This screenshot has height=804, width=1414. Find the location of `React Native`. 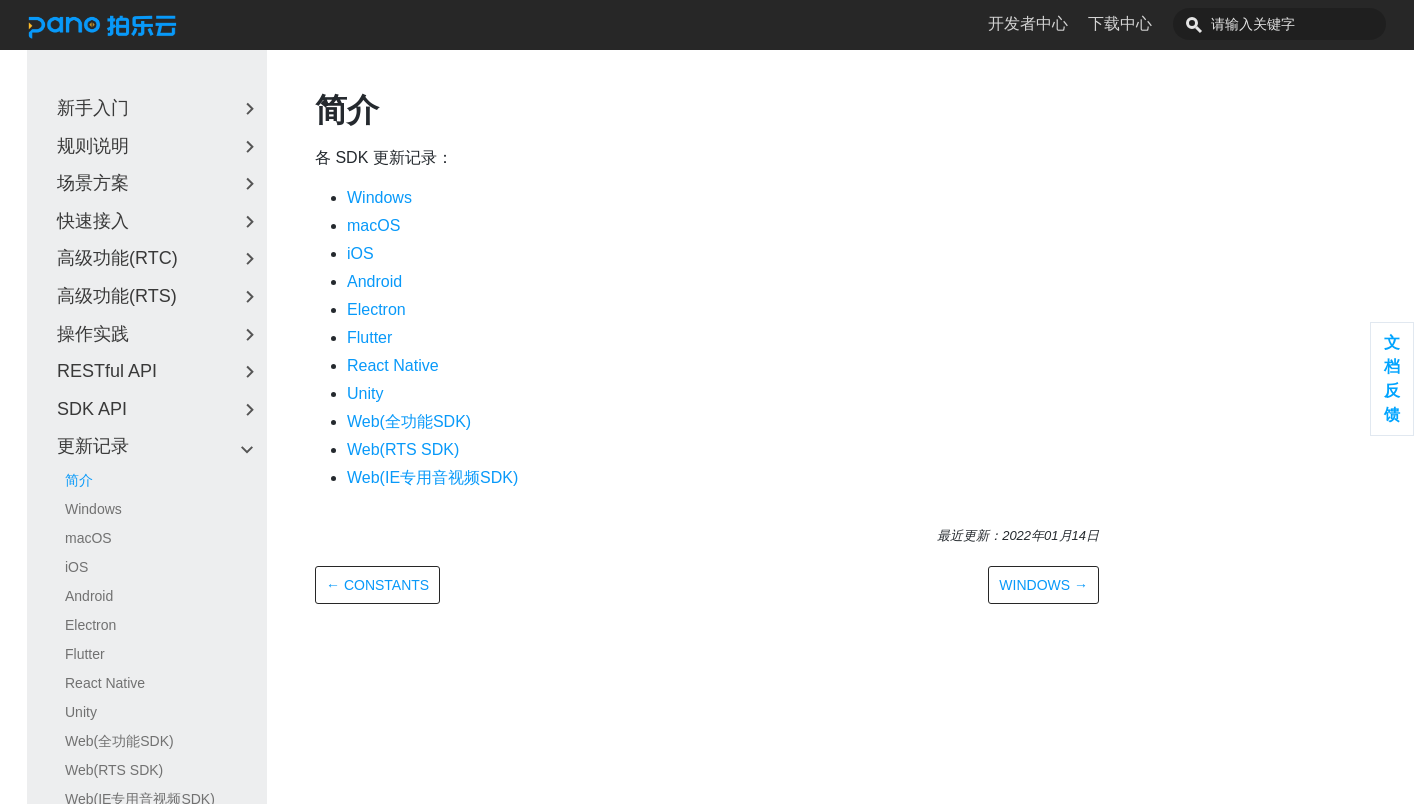

React Native is located at coordinates (105, 683).